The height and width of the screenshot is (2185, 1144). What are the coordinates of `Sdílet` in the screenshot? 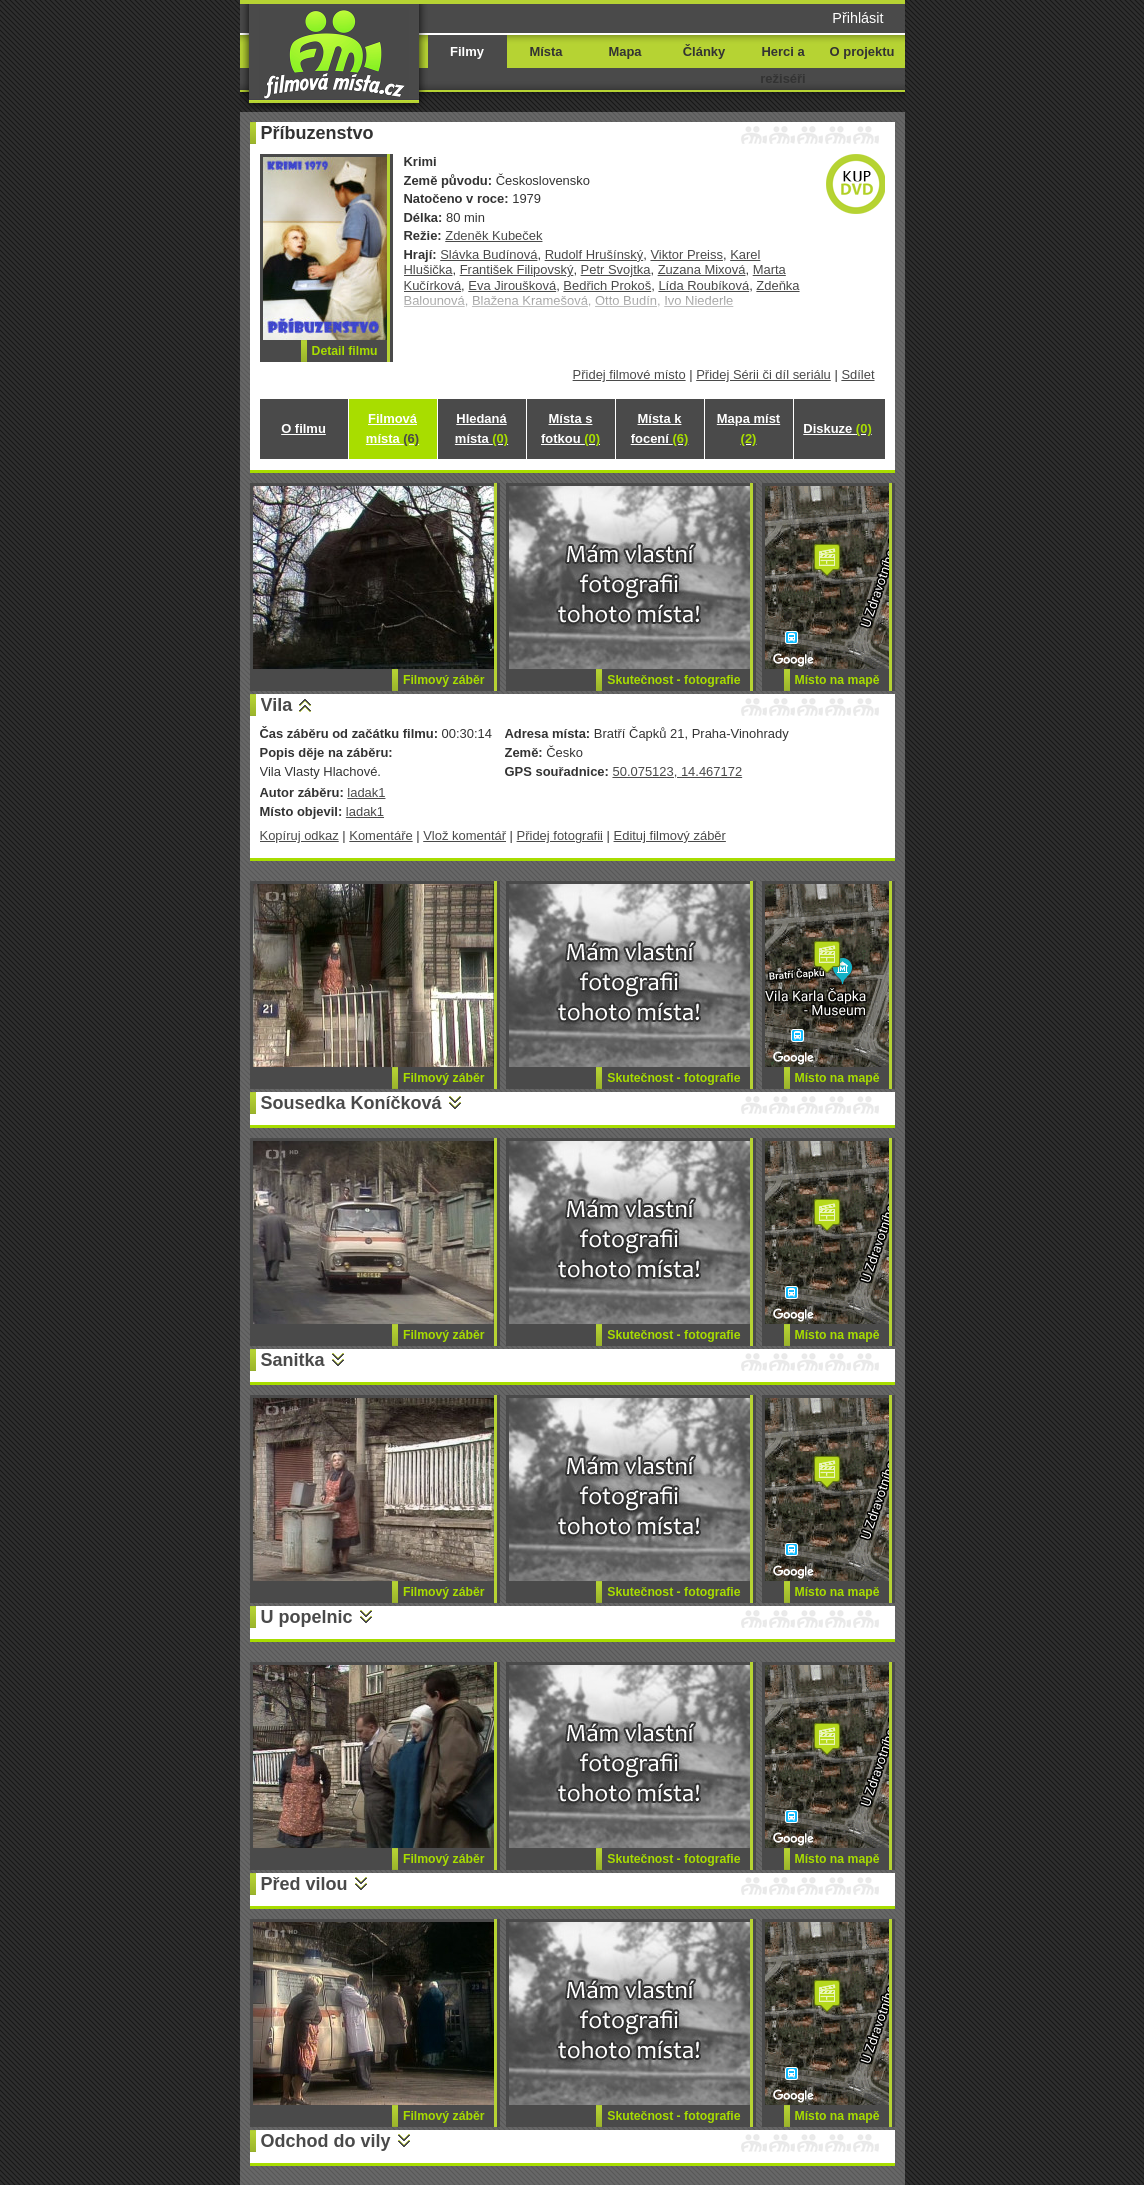 It's located at (857, 374).